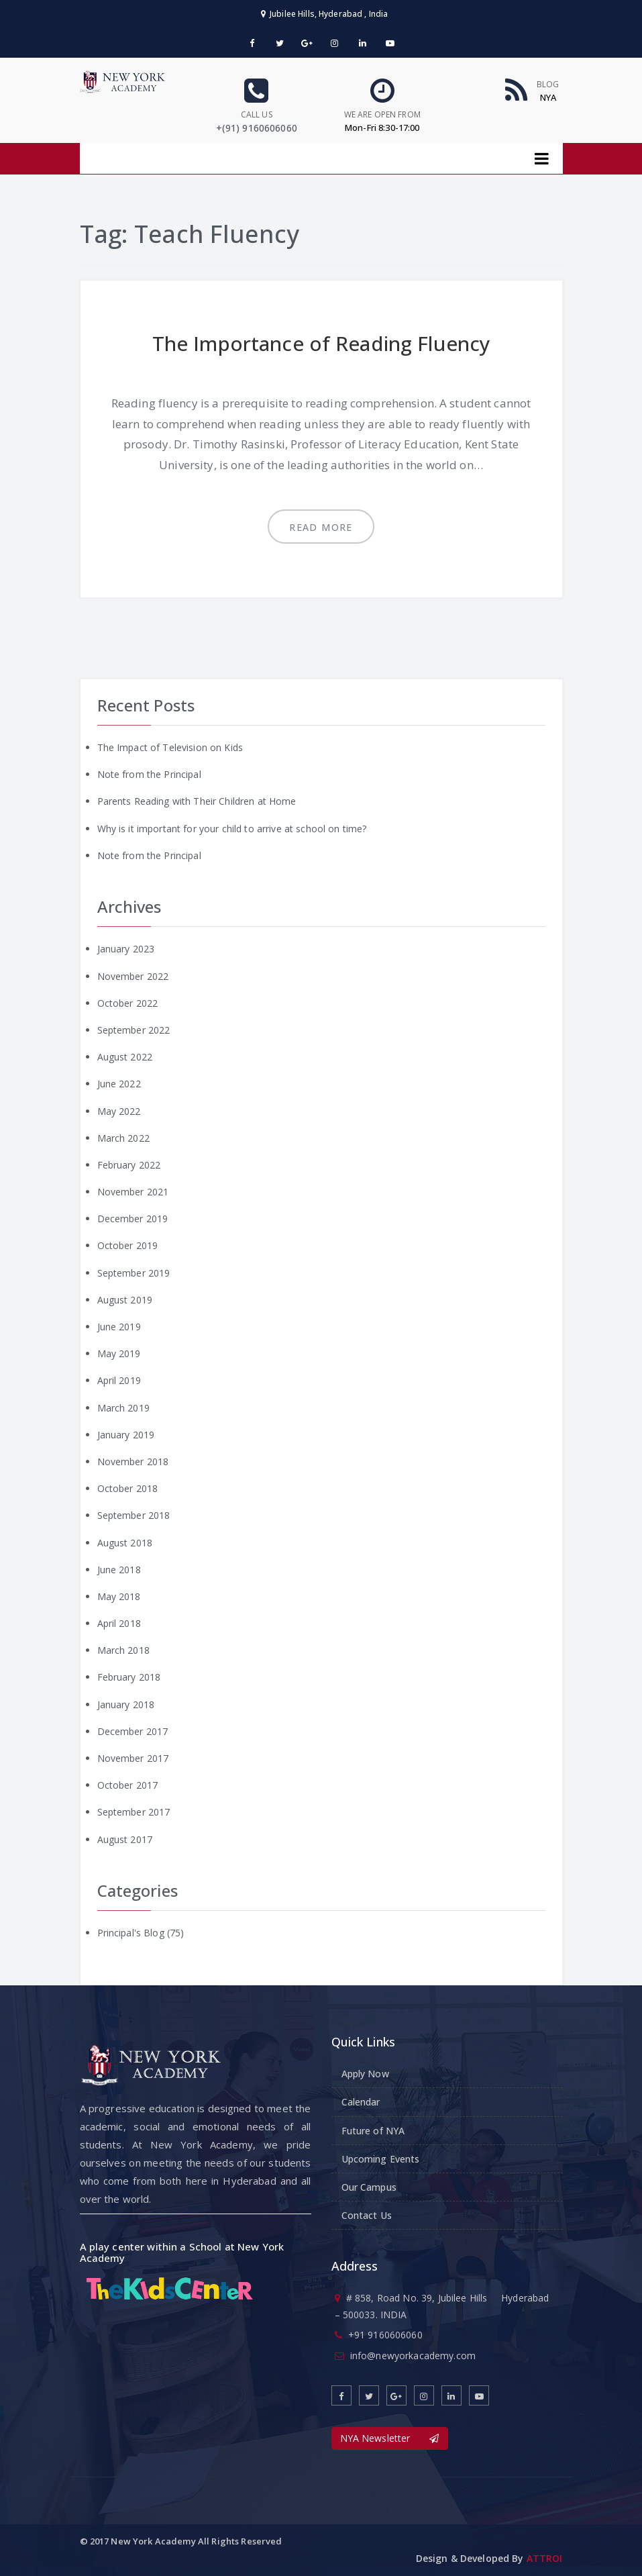 The width and height of the screenshot is (642, 2576). What do you see at coordinates (126, 1704) in the screenshot?
I see `January 2018` at bounding box center [126, 1704].